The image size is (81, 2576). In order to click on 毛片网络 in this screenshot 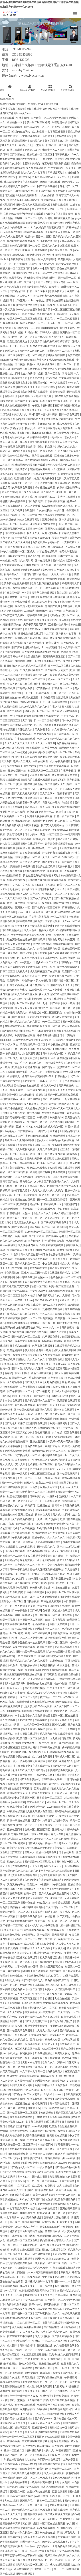, I will do `click(24, 396)`.